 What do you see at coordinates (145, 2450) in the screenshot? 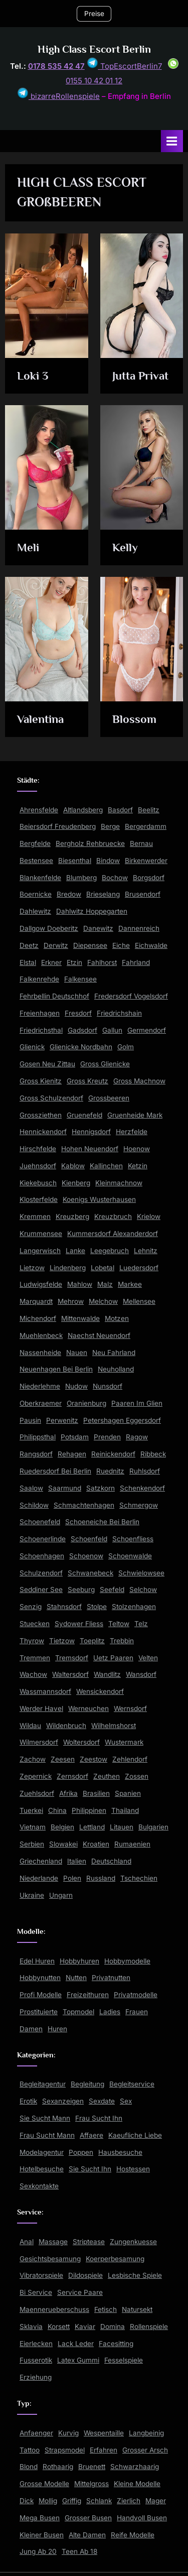
I see `Grosser Arsch` at bounding box center [145, 2450].